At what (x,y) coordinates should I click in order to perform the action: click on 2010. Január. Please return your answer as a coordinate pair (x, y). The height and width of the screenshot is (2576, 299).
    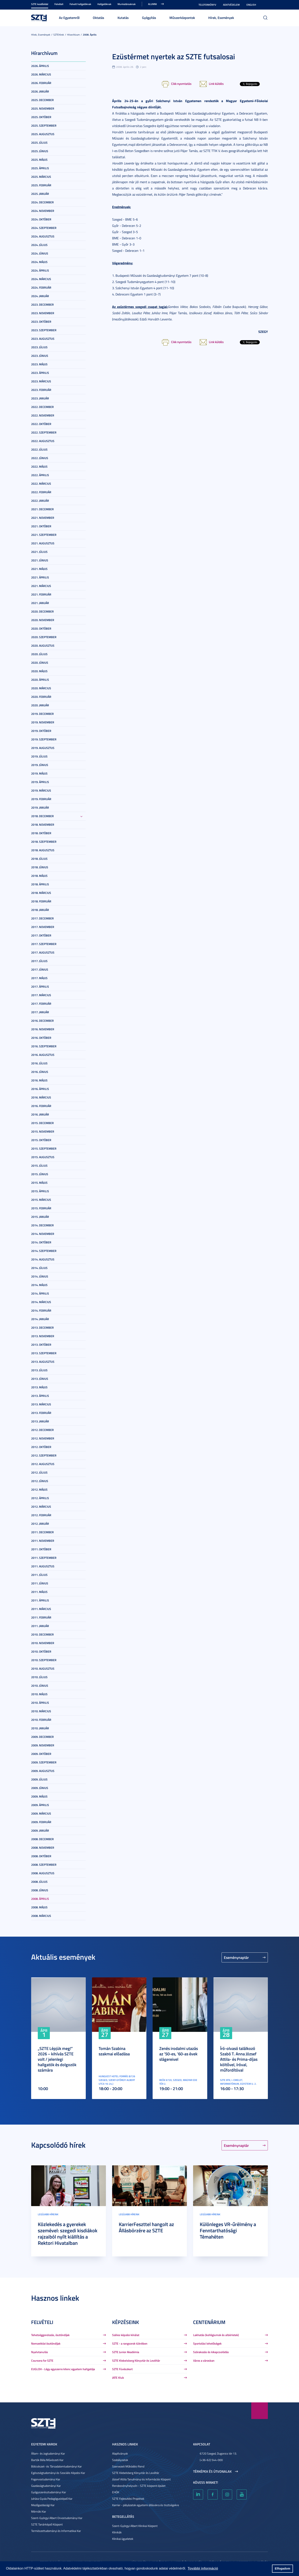
    Looking at the image, I should click on (40, 1728).